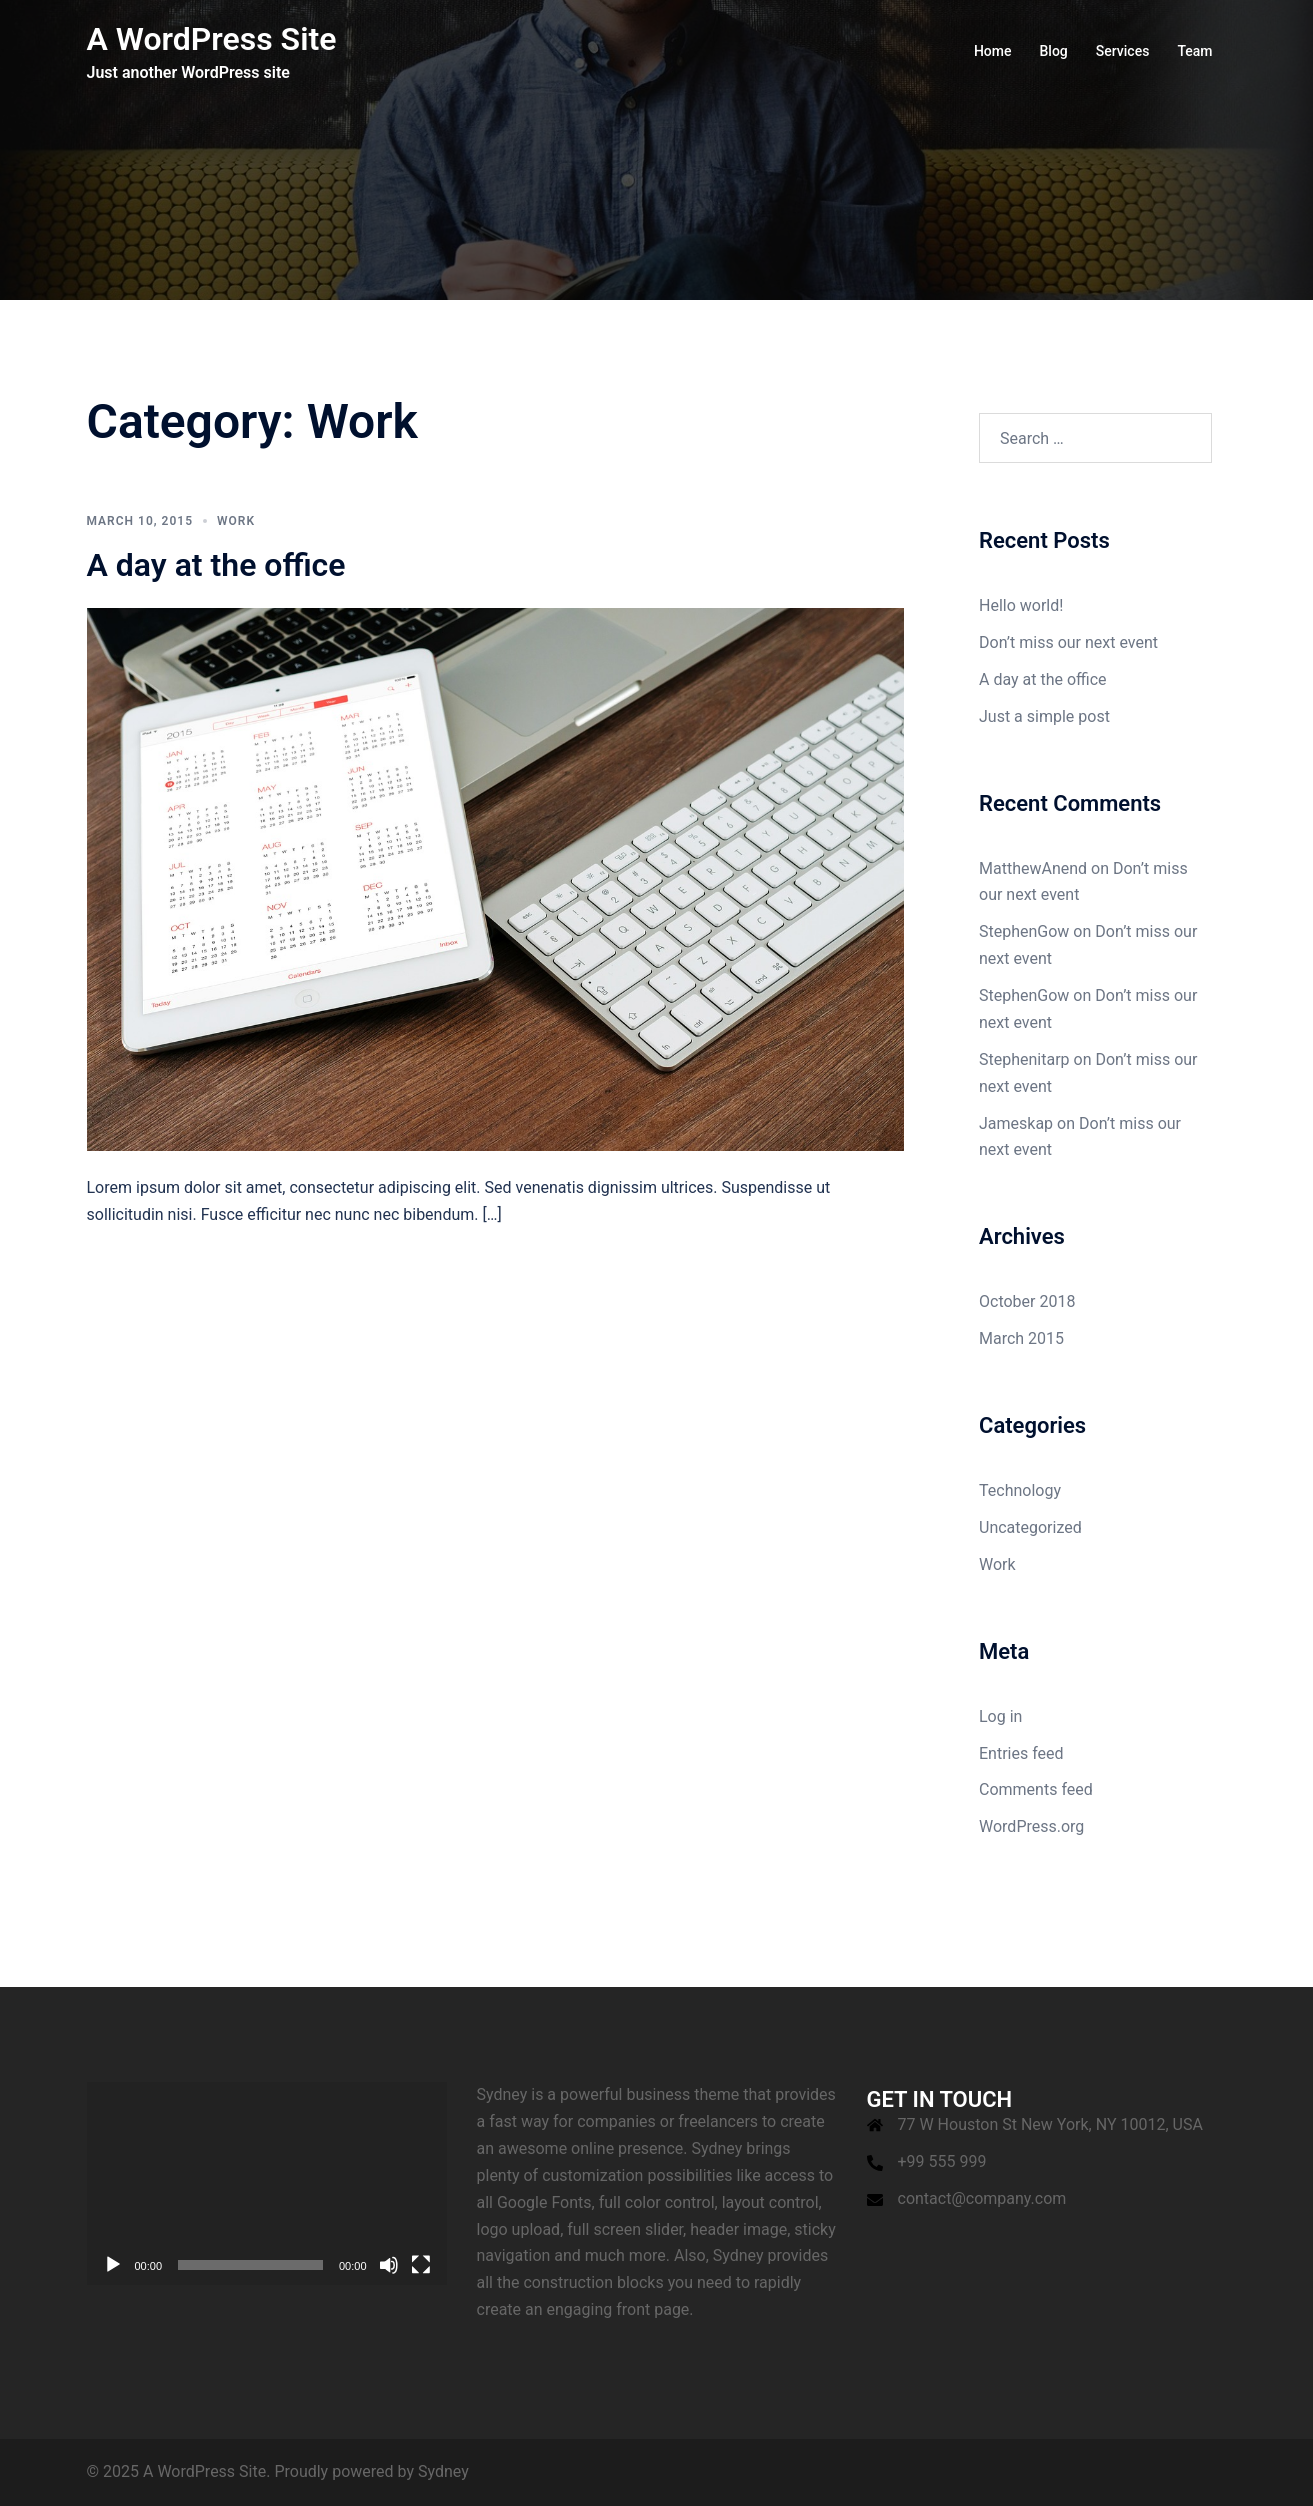 Image resolution: width=1313 pixels, height=2506 pixels. I want to click on Entries feed, so click(1021, 1753).